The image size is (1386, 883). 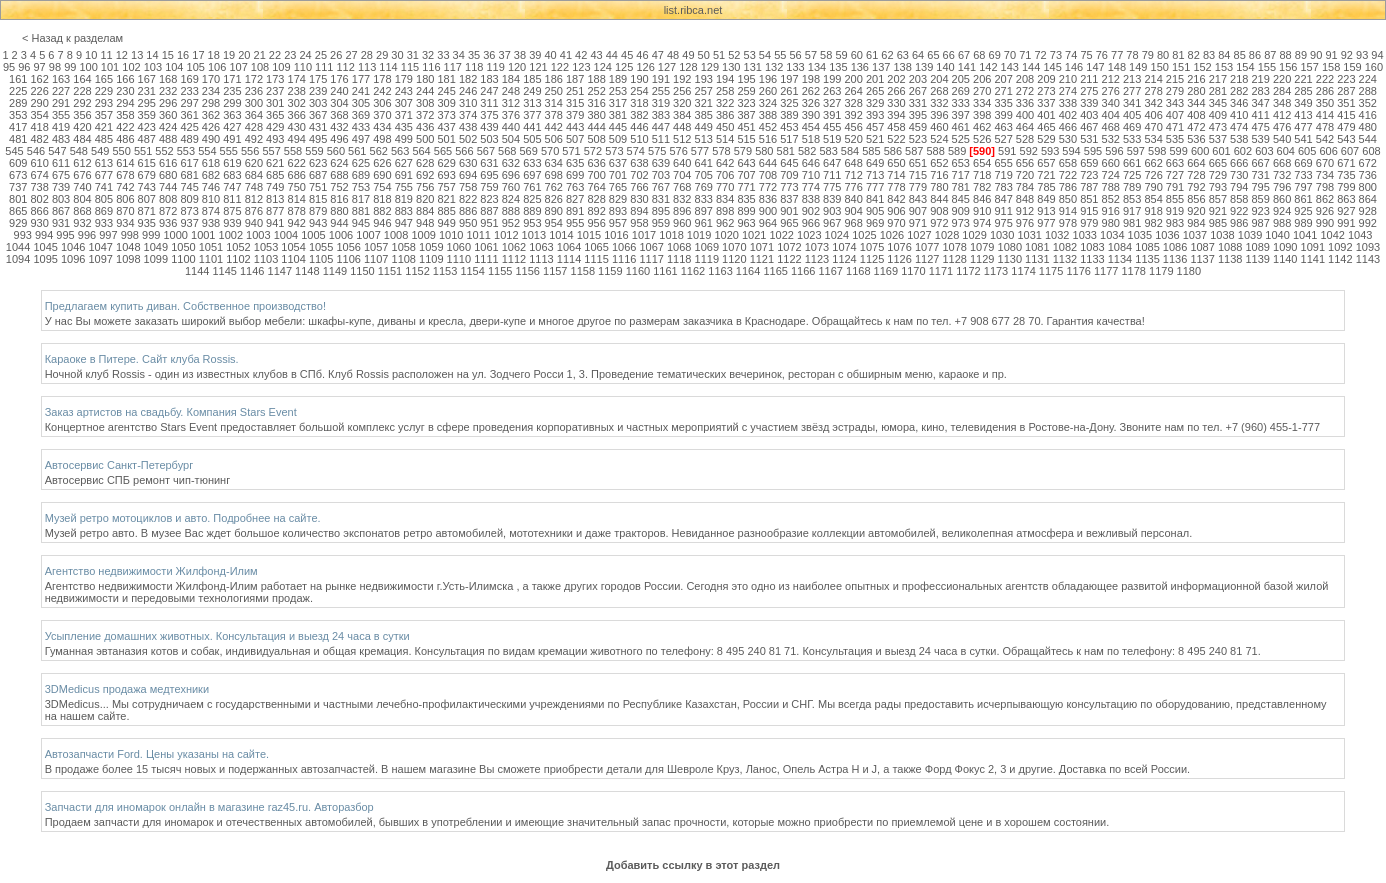 What do you see at coordinates (1089, 211) in the screenshot?
I see `915` at bounding box center [1089, 211].